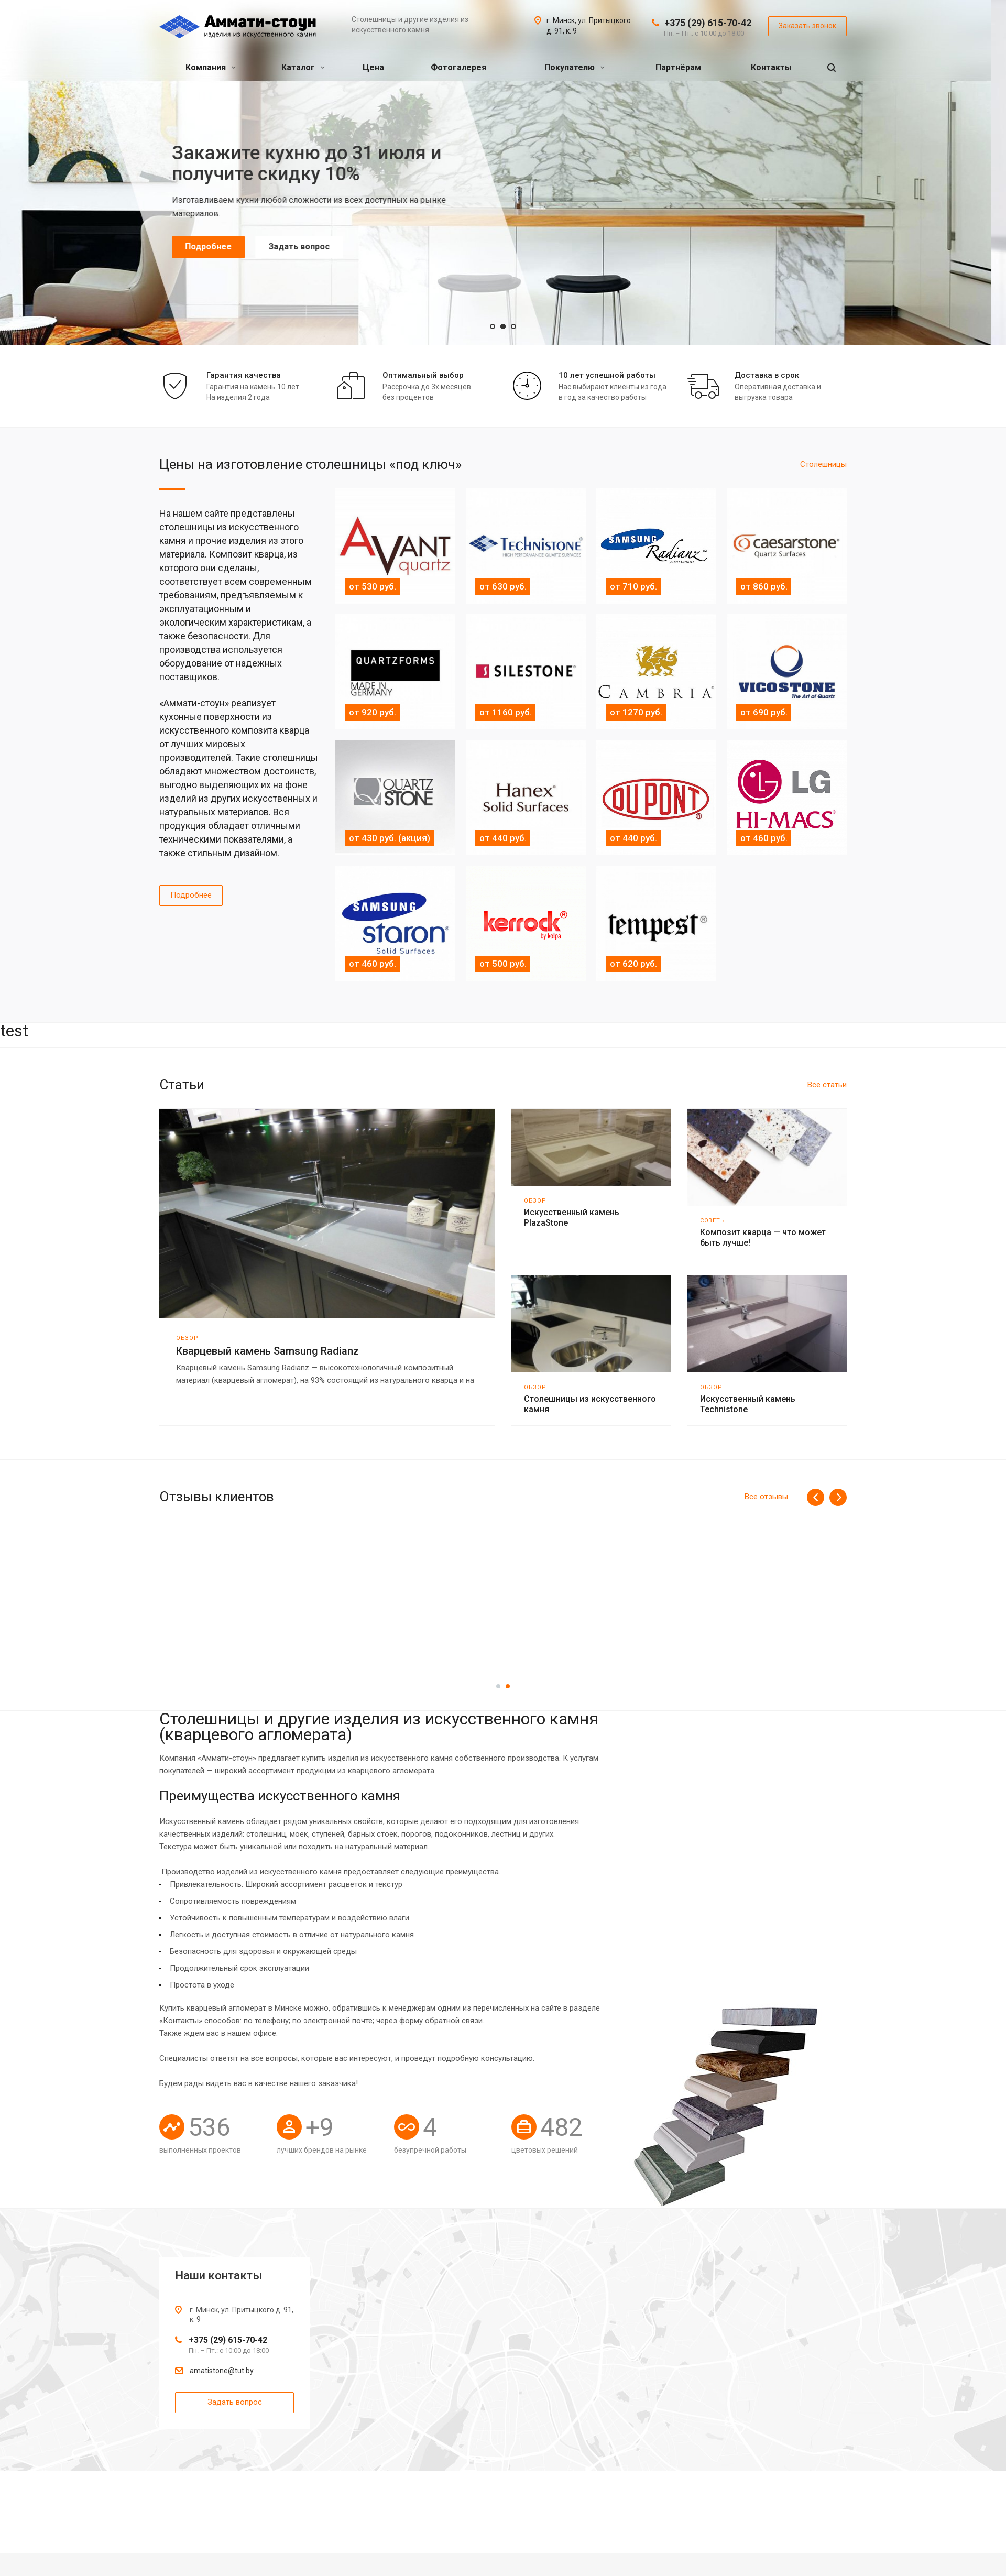 The width and height of the screenshot is (1006, 2576). What do you see at coordinates (222, 2370) in the screenshot?
I see `amatistone@tut.by` at bounding box center [222, 2370].